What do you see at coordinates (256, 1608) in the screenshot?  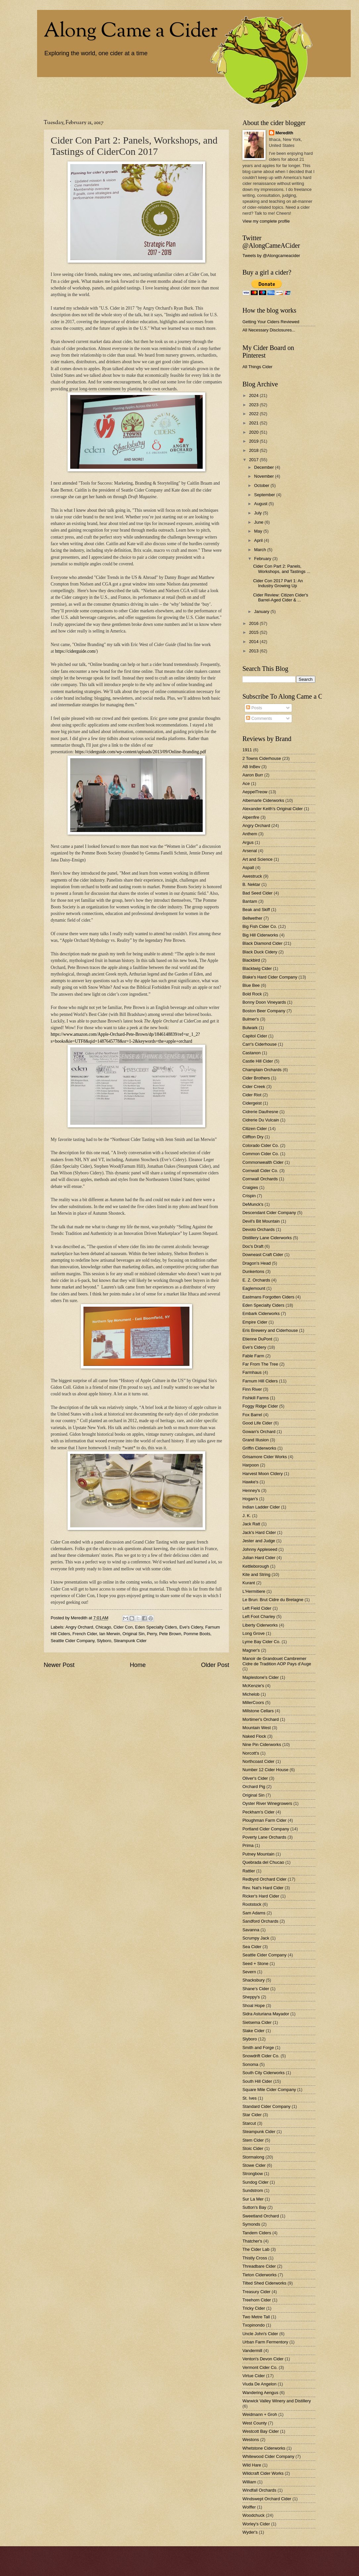 I see `Left Field Cider` at bounding box center [256, 1608].